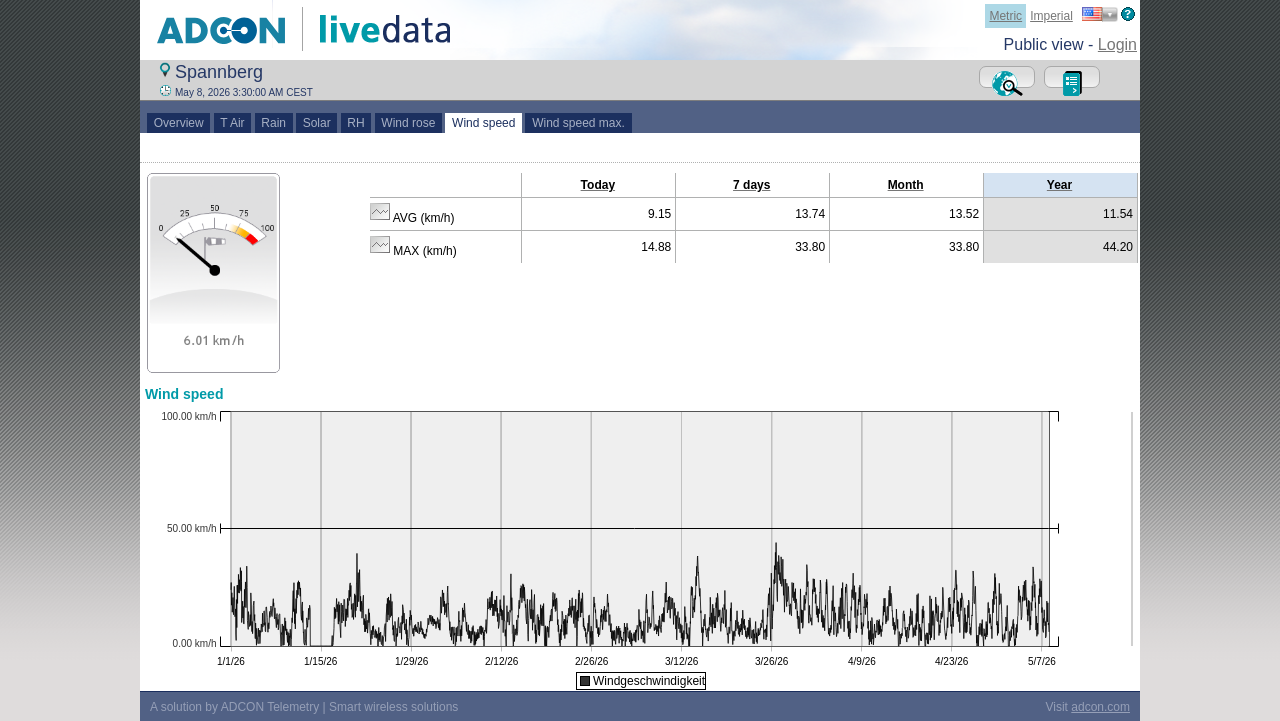  What do you see at coordinates (316, 123) in the screenshot?
I see `Solar` at bounding box center [316, 123].